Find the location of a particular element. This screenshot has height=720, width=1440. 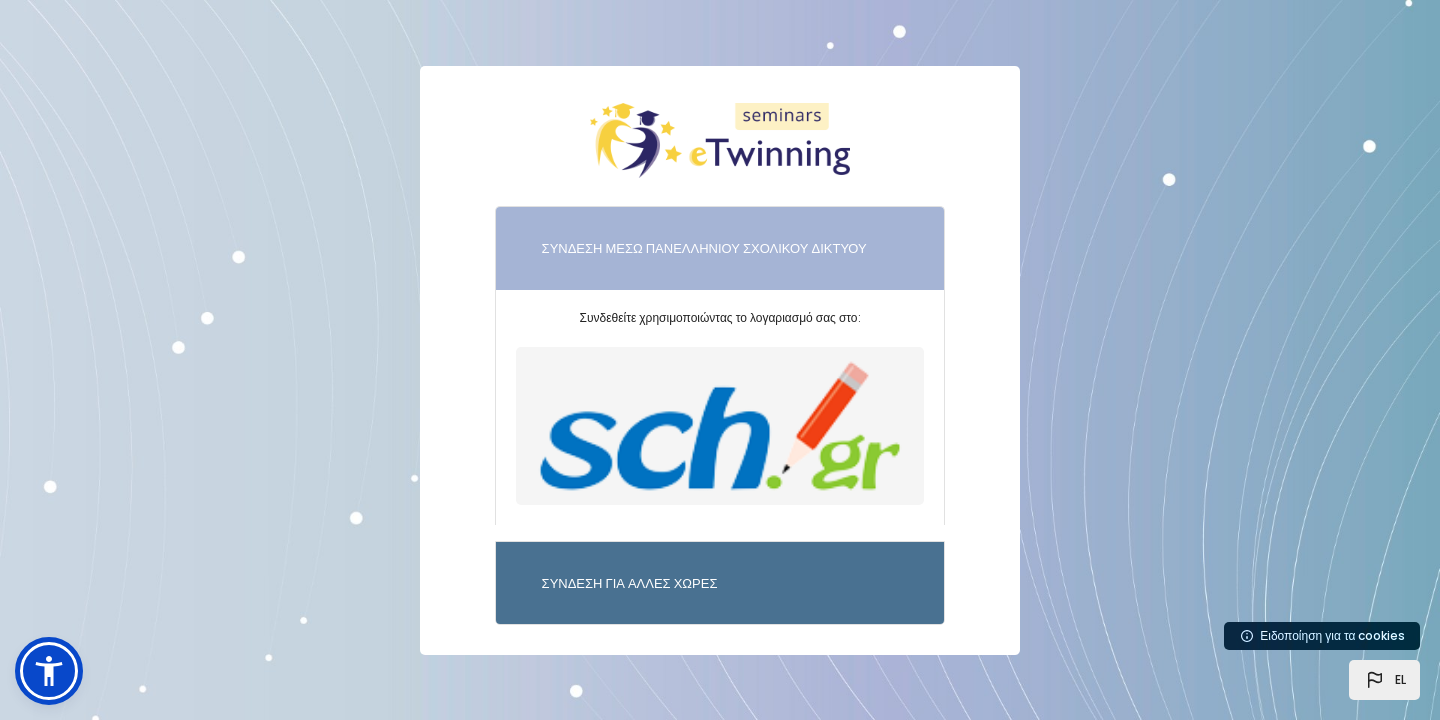

ΣΥΝΔΕΣΗ ΓΙΑ ΑΛΛΕΣ ΧΩΡΕΣ is located at coordinates (630, 583).